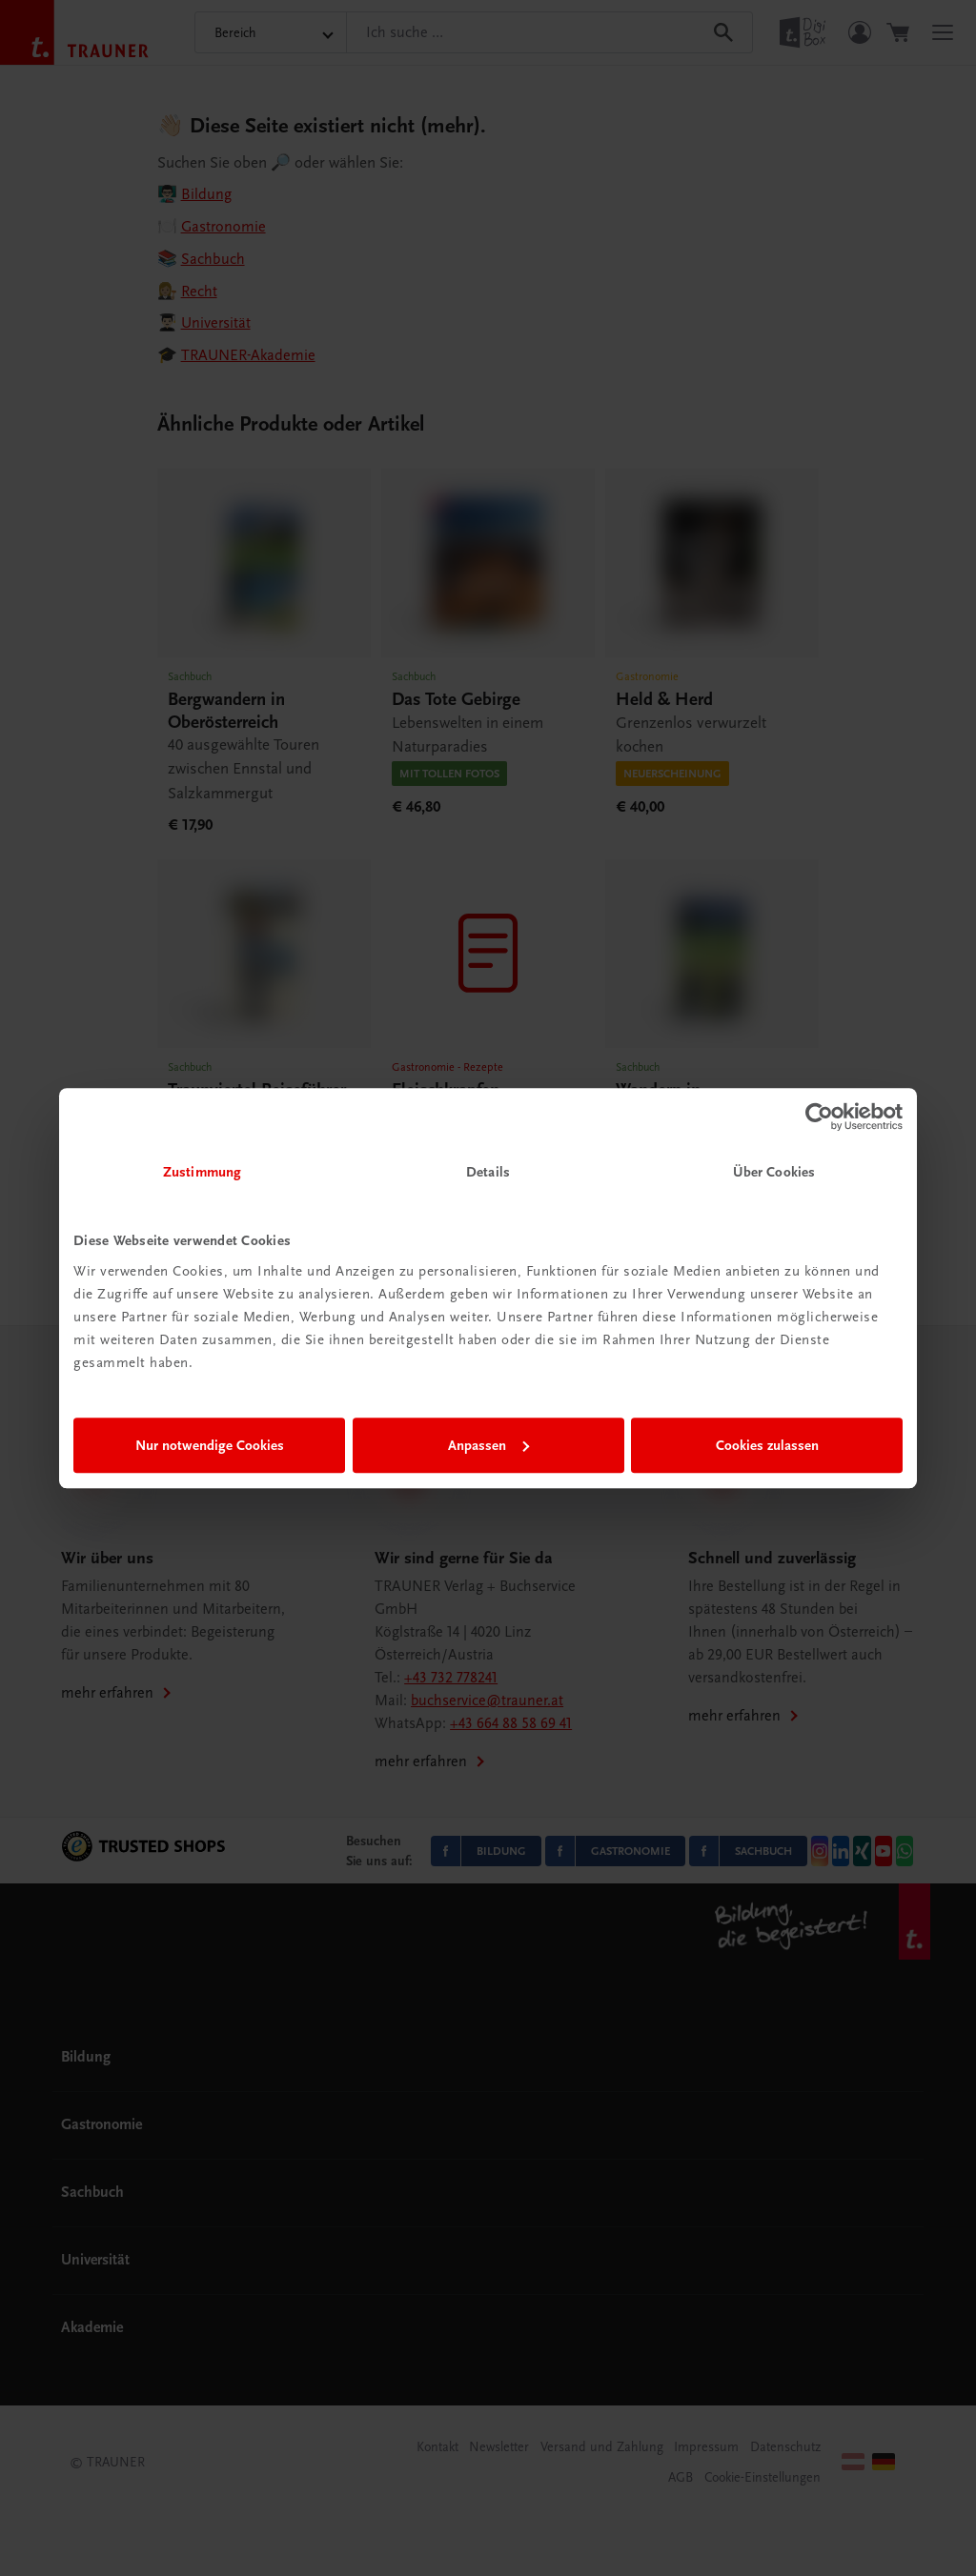 This screenshot has width=976, height=2576. I want to click on Über Cookies [tab], so click(774, 1171).